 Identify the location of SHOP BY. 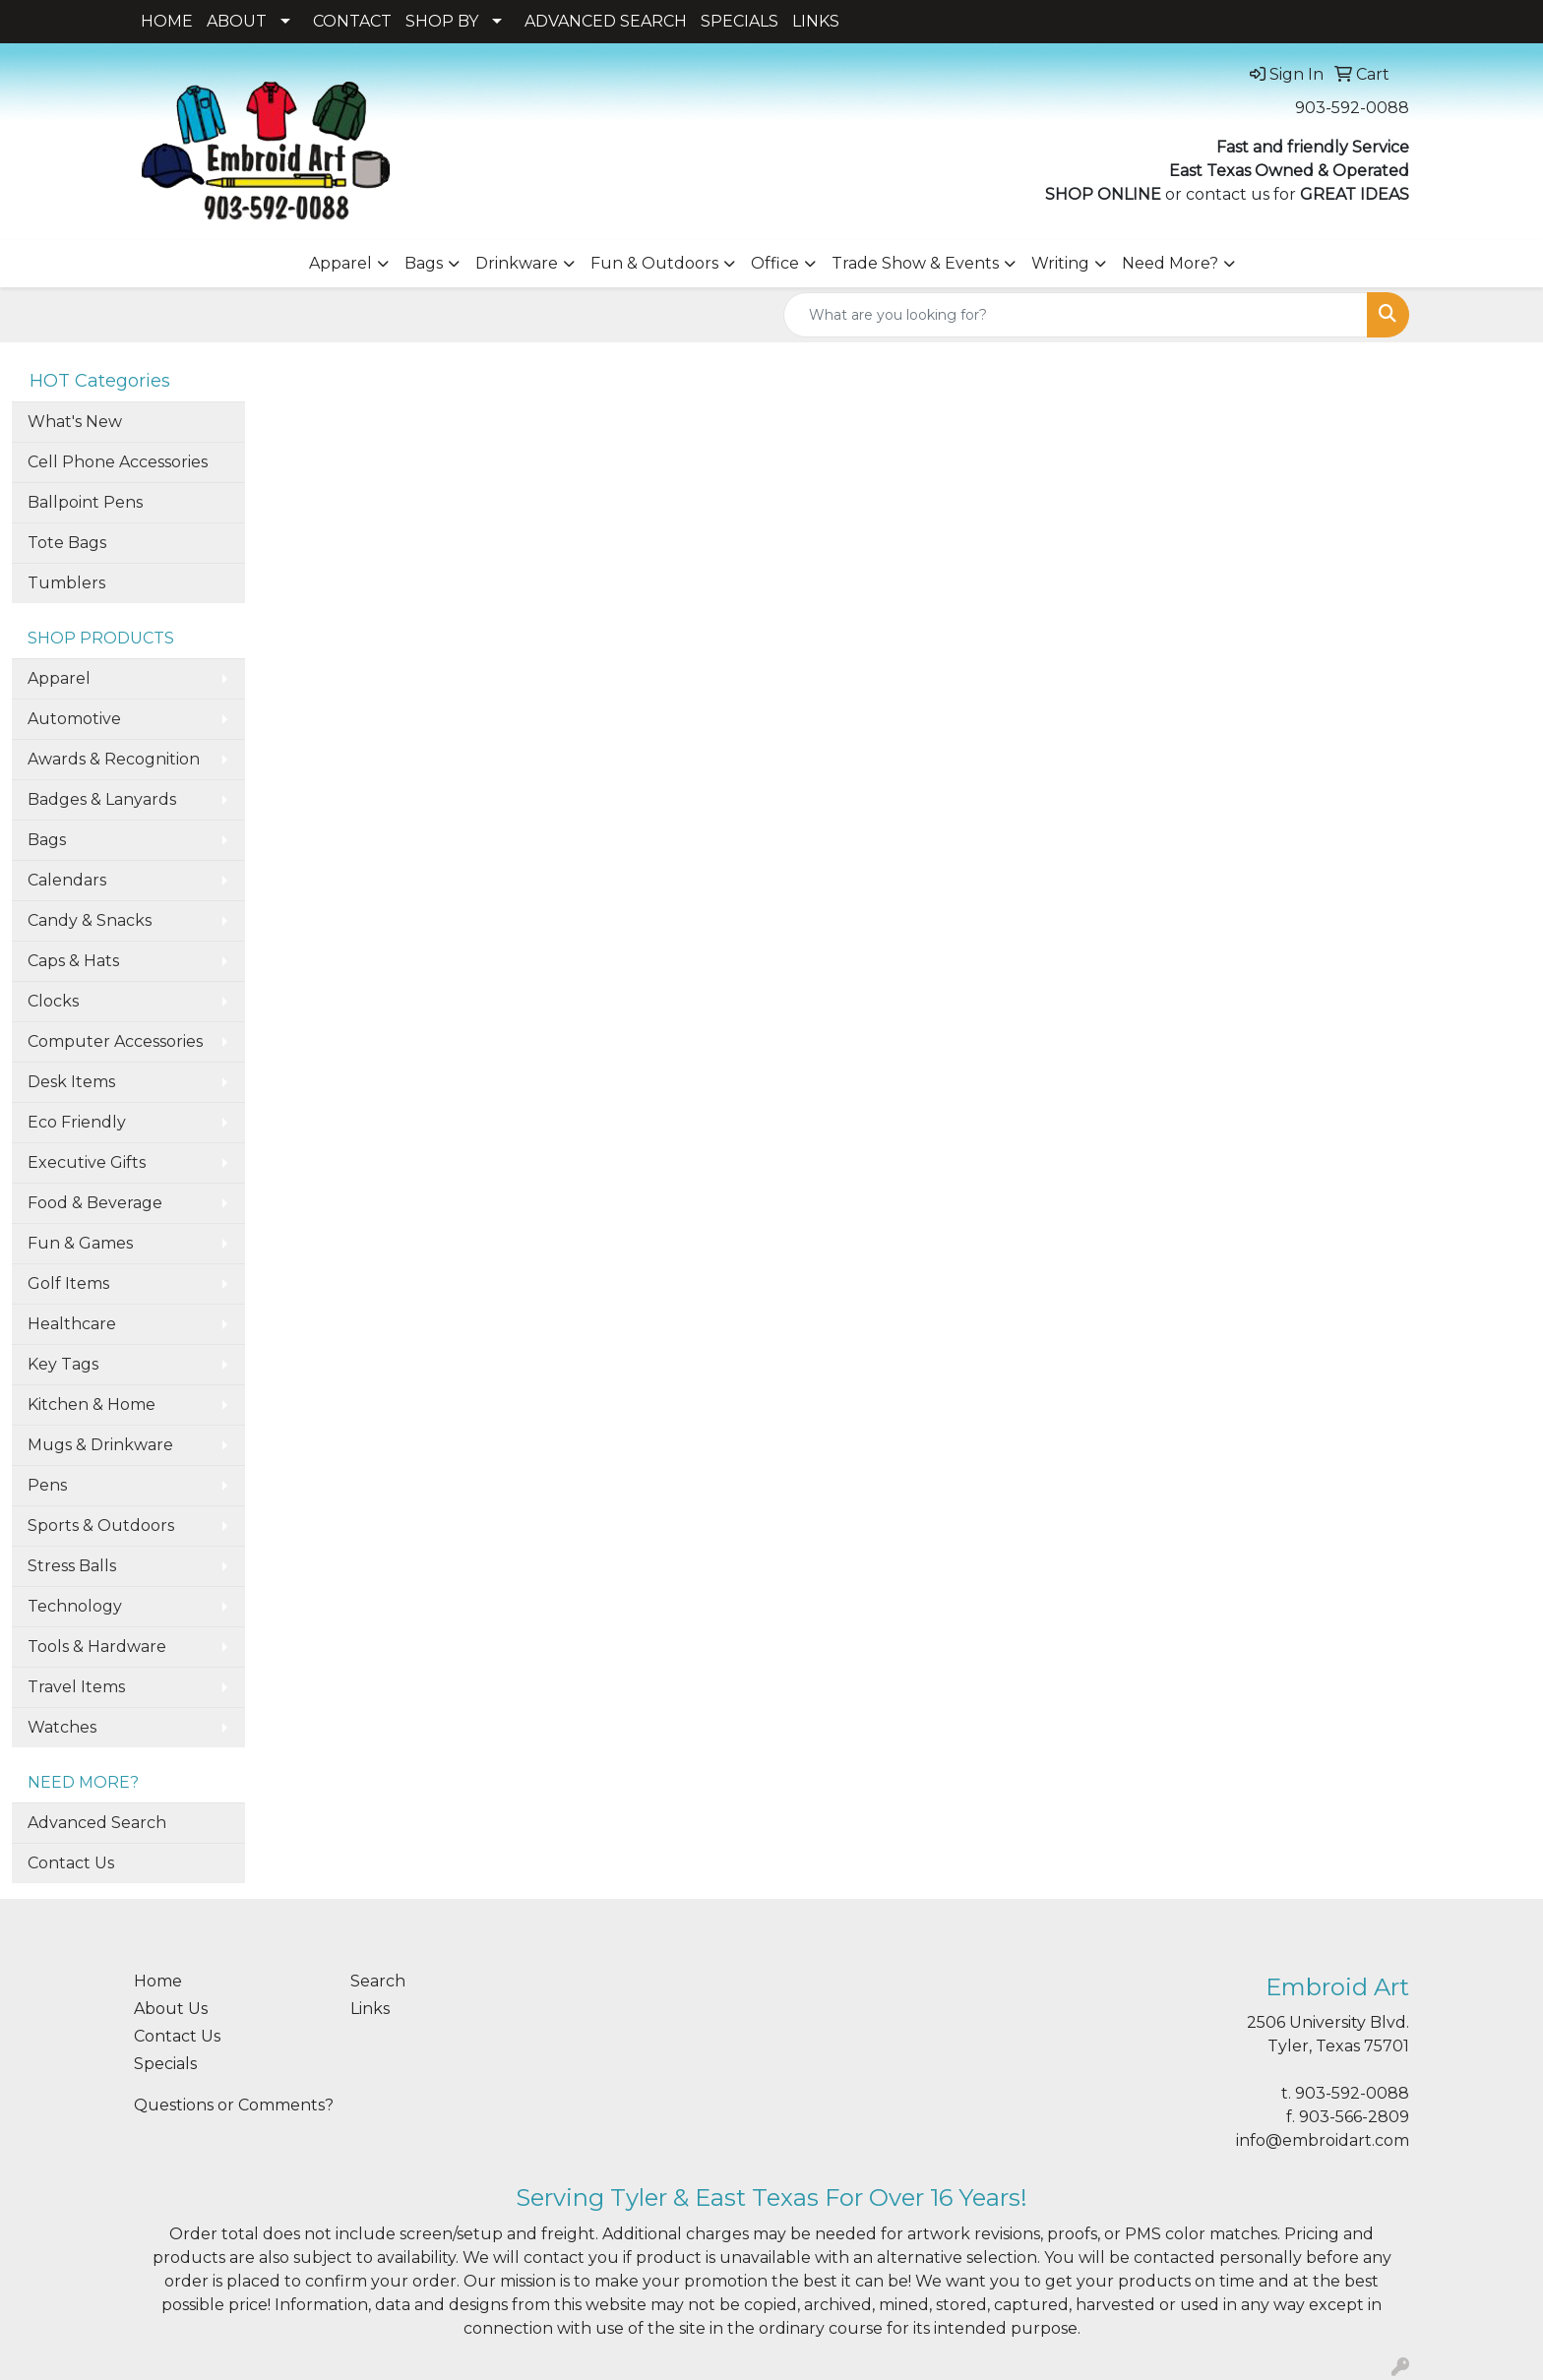
(441, 21).